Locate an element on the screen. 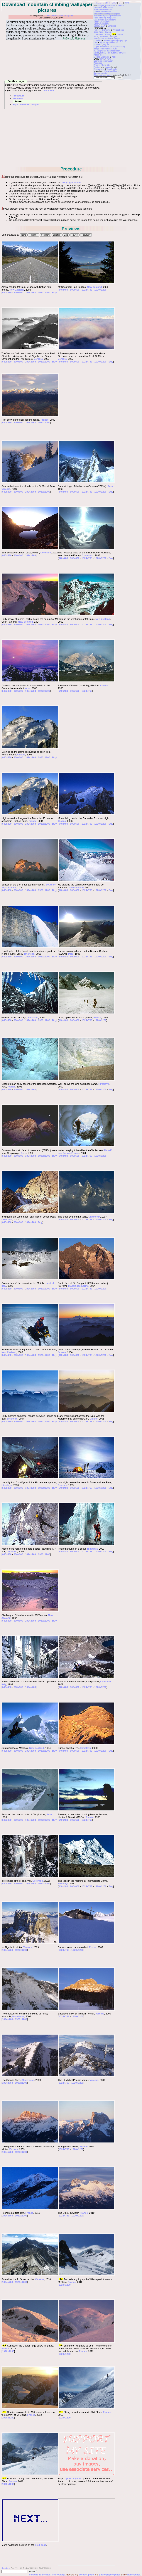  panoramas is located at coordinates (110, 6).